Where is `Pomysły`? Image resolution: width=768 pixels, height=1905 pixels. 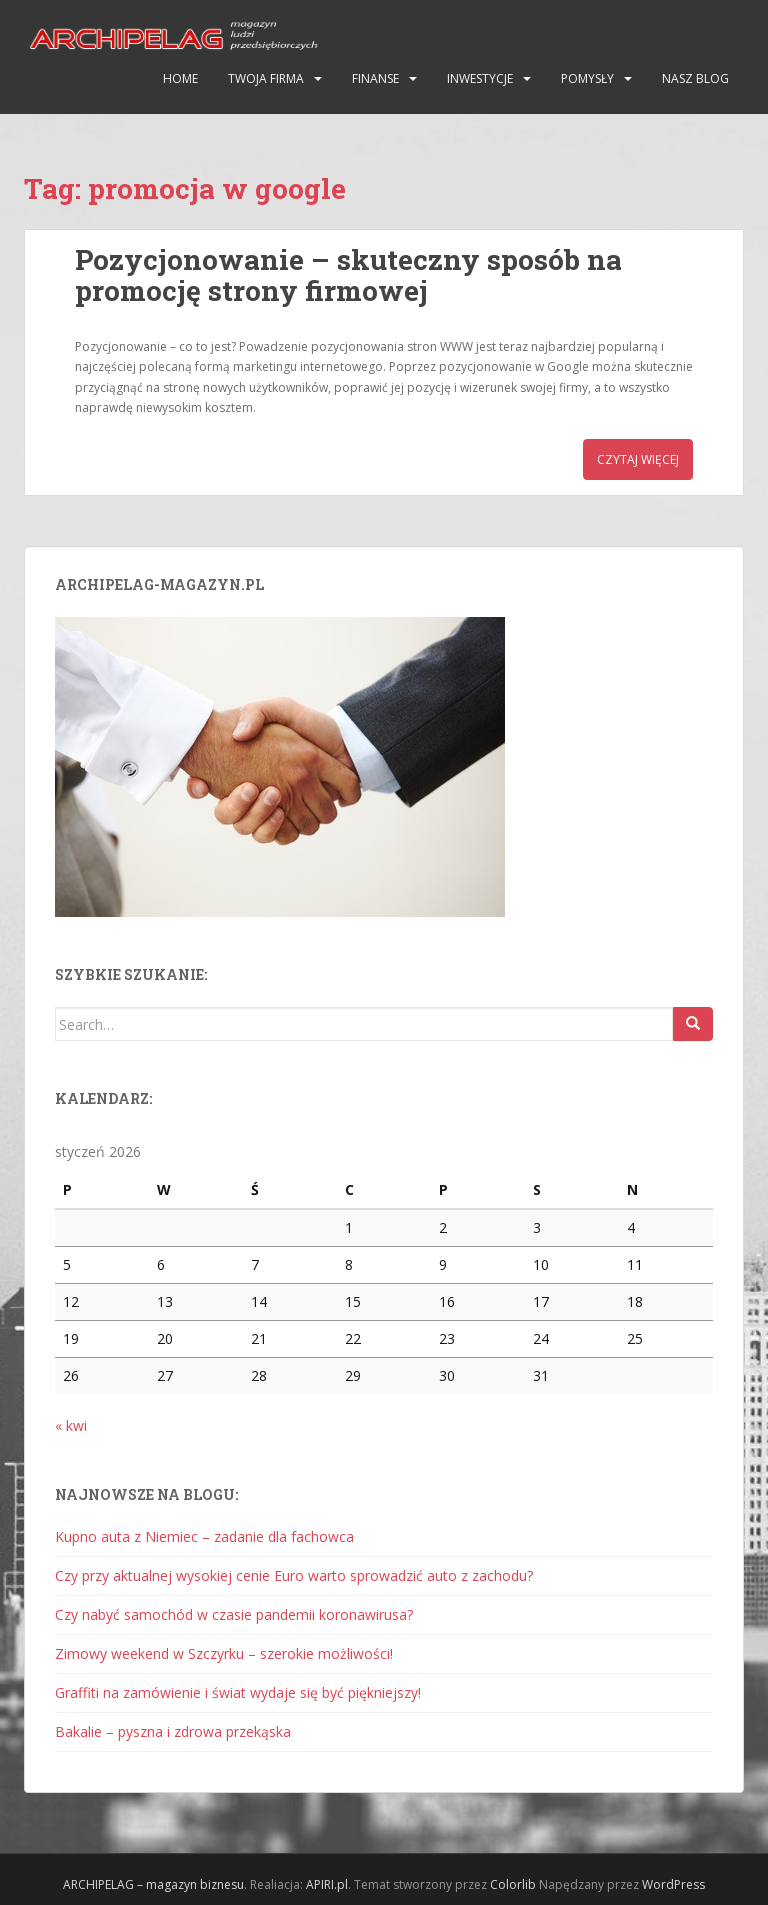 Pomysły is located at coordinates (587, 78).